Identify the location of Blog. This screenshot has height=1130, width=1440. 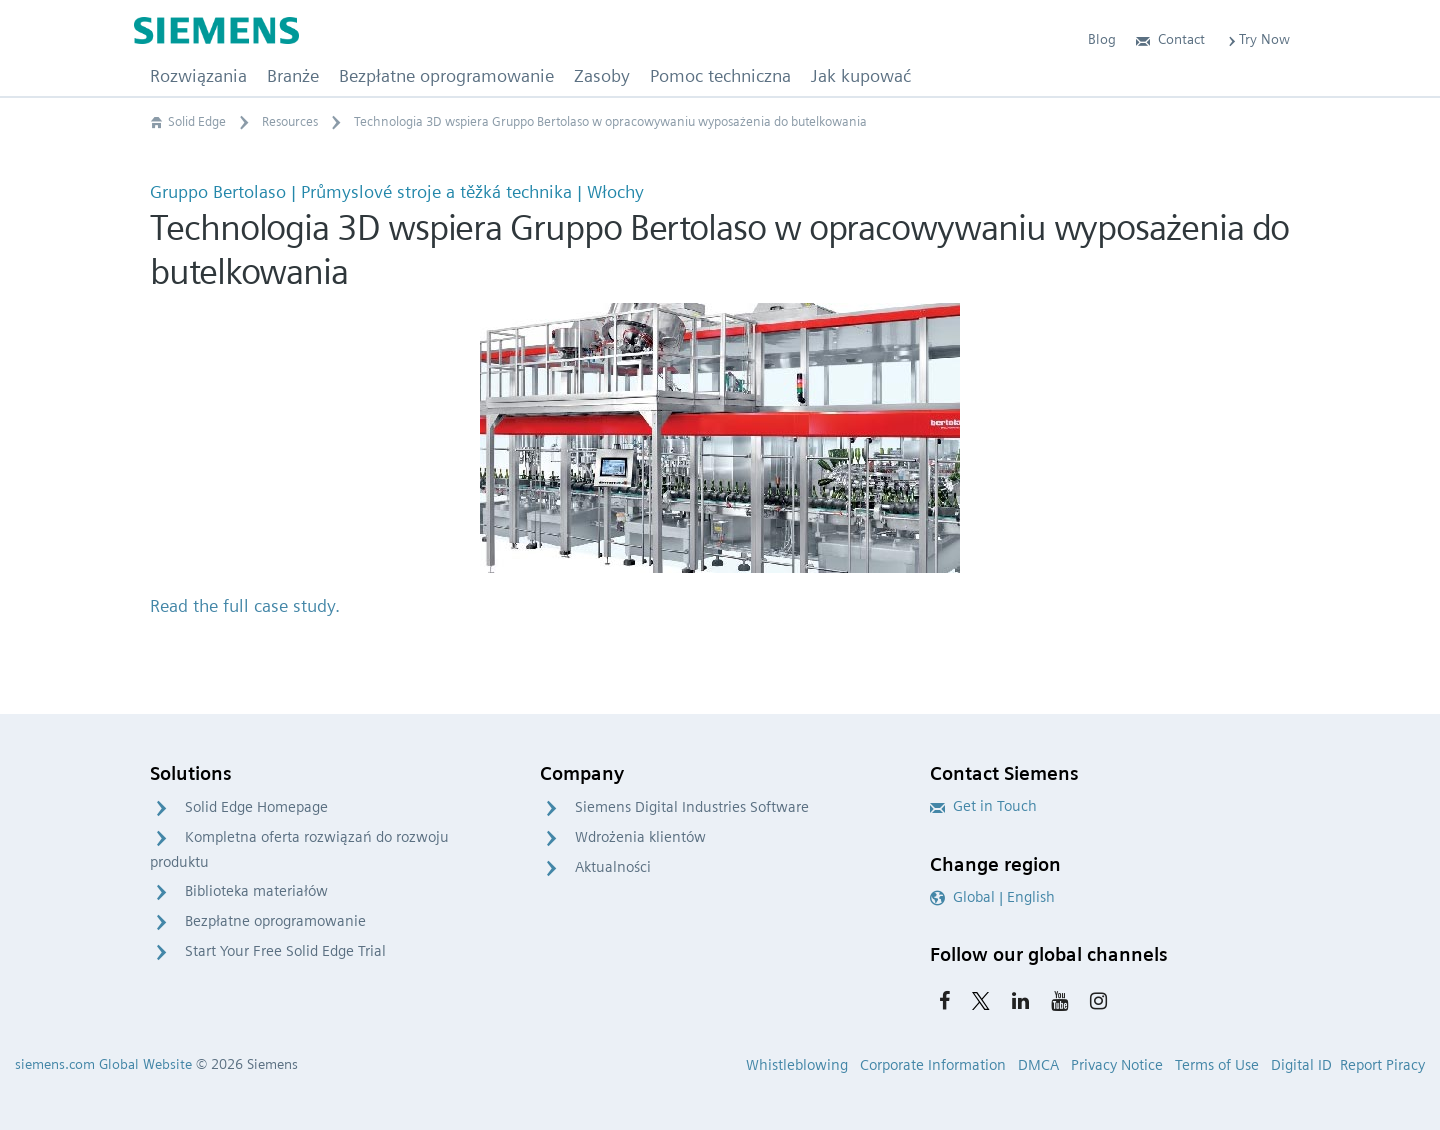
(1102, 39).